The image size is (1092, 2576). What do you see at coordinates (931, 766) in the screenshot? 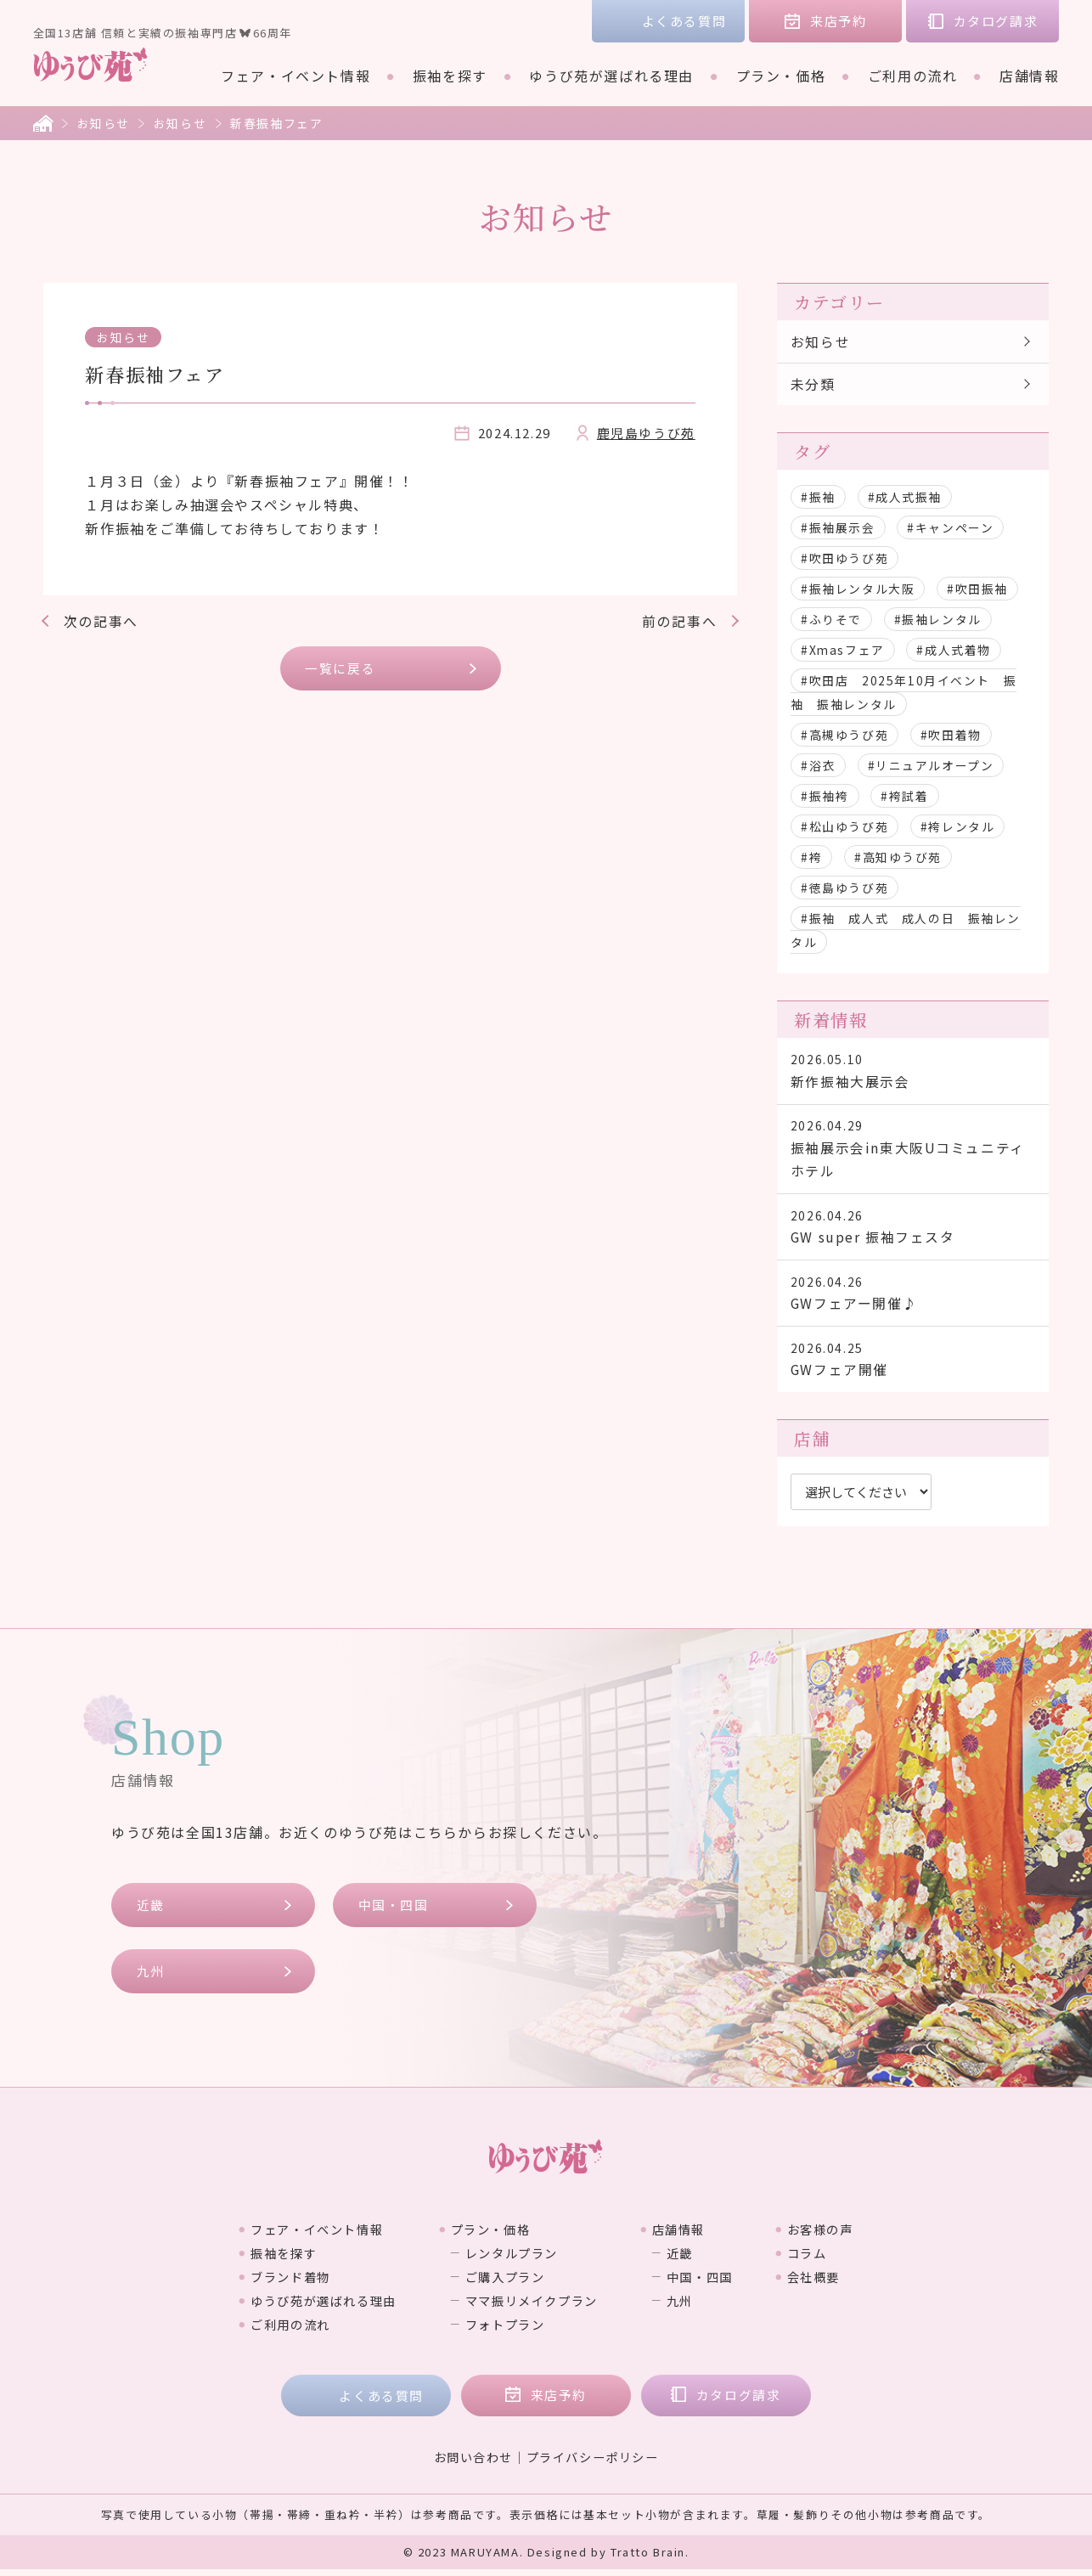
I see `#リニュアルオープン` at bounding box center [931, 766].